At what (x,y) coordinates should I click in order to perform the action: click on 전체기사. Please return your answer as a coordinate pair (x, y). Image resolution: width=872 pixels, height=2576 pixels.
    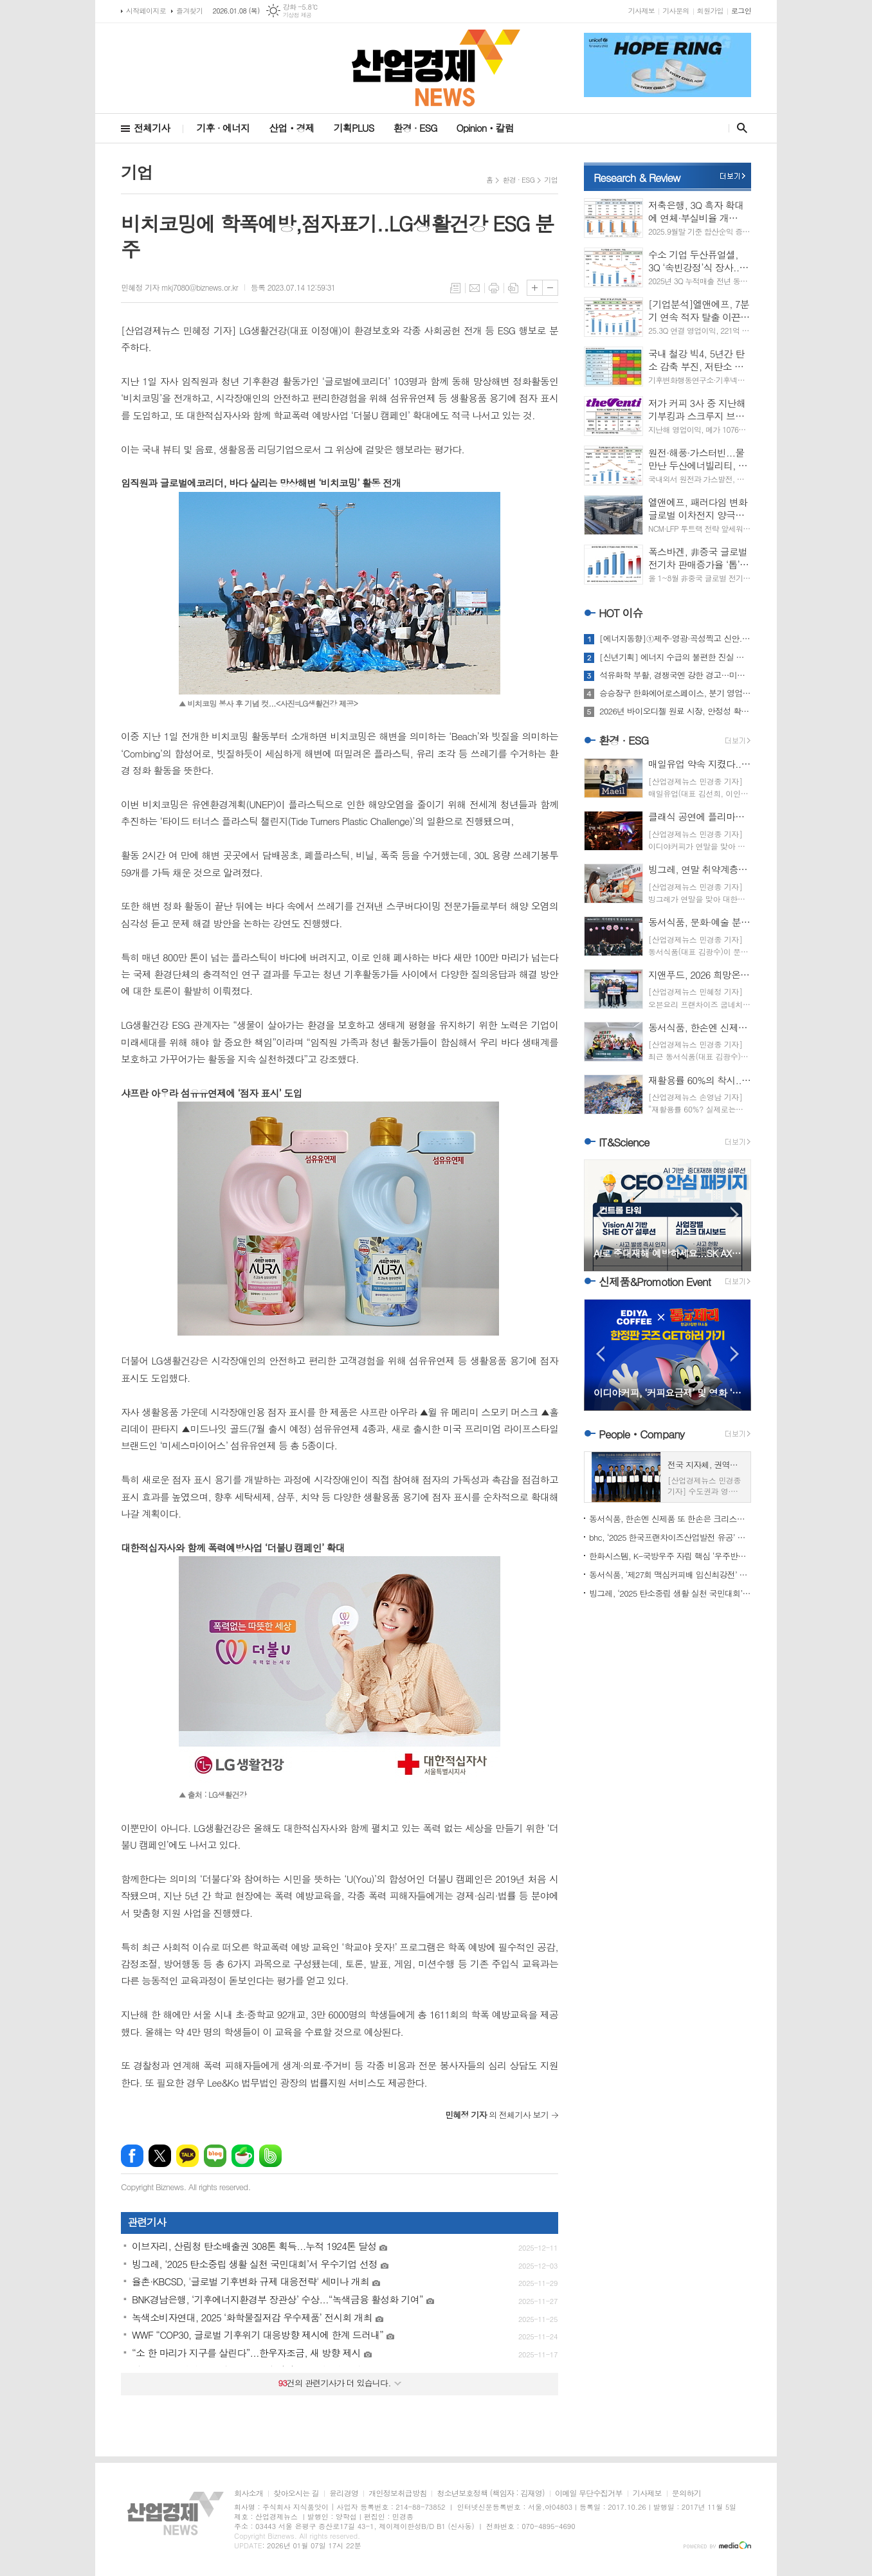
    Looking at the image, I should click on (152, 127).